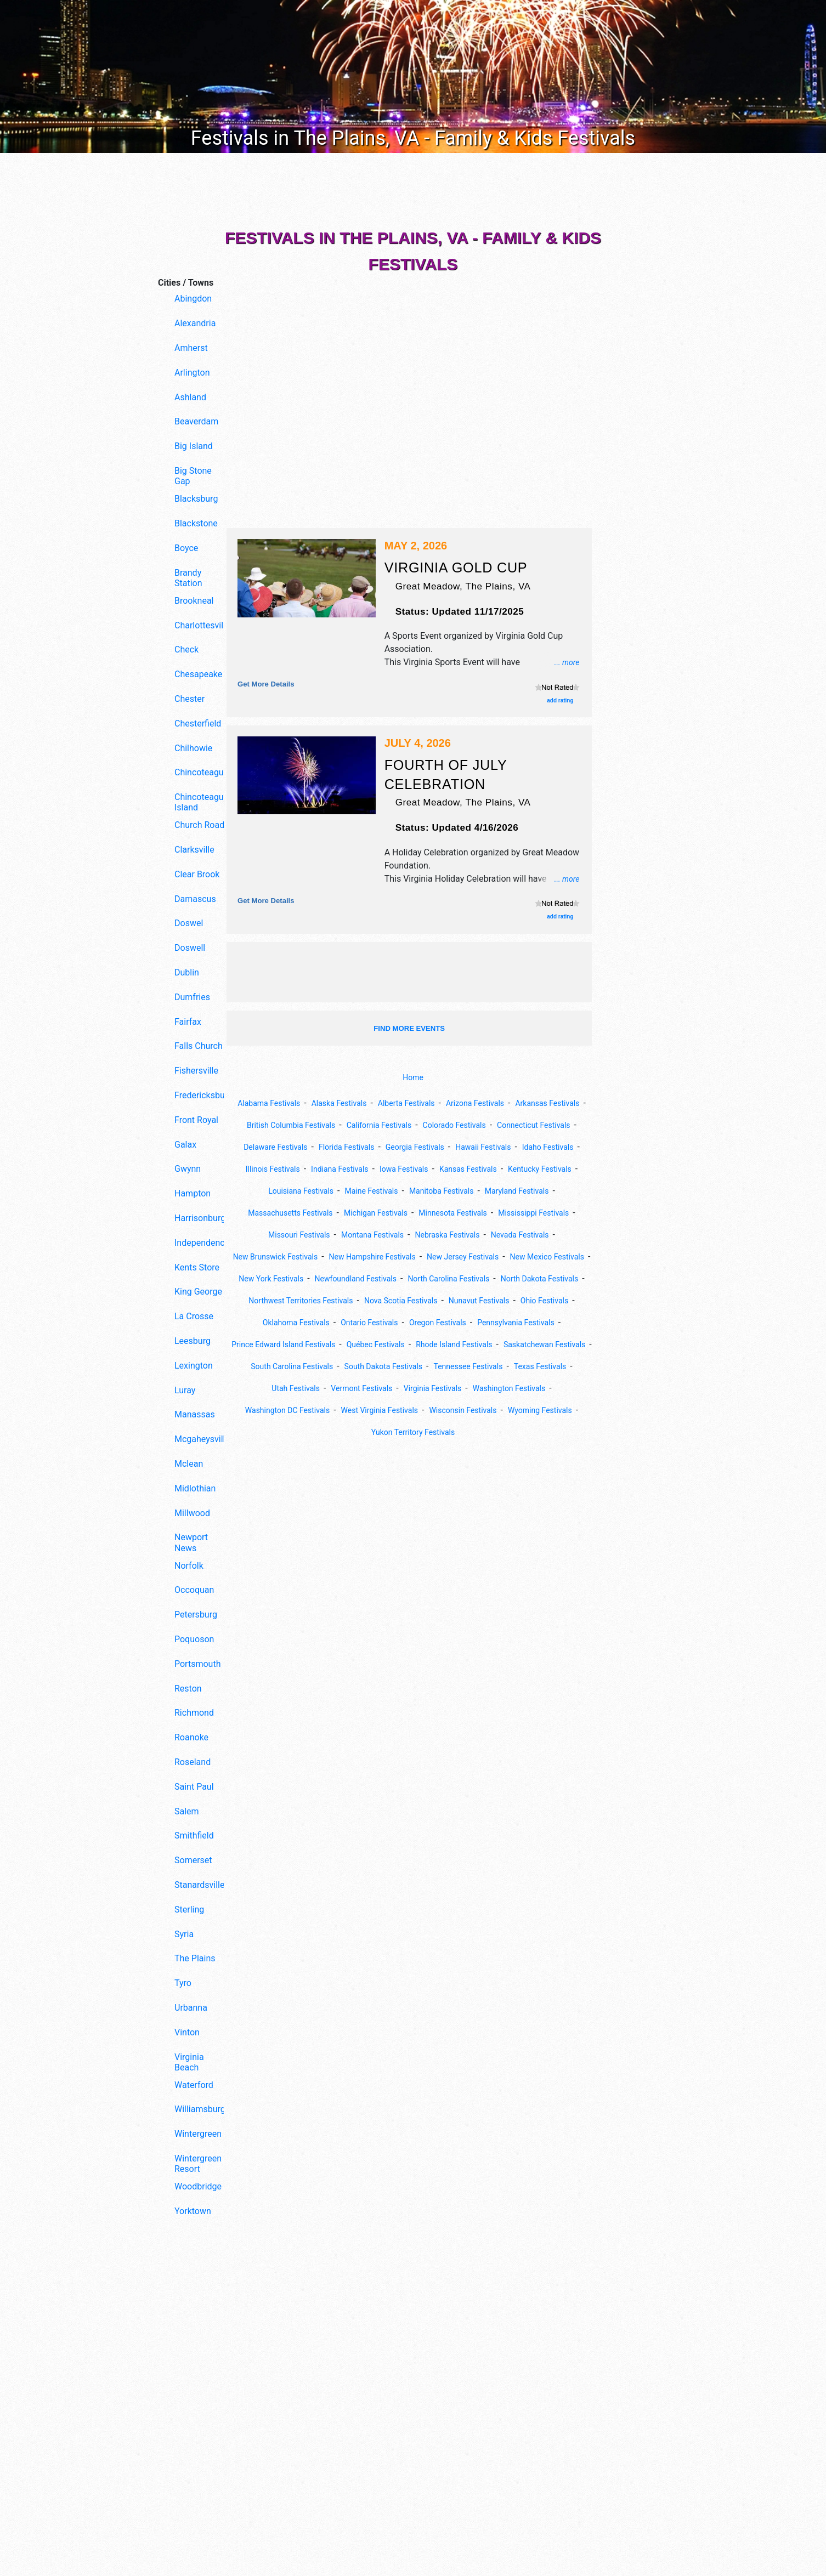 This screenshot has height=2576, width=826. Describe the element at coordinates (484, 1169) in the screenshot. I see `Indiana Festivals` at that location.